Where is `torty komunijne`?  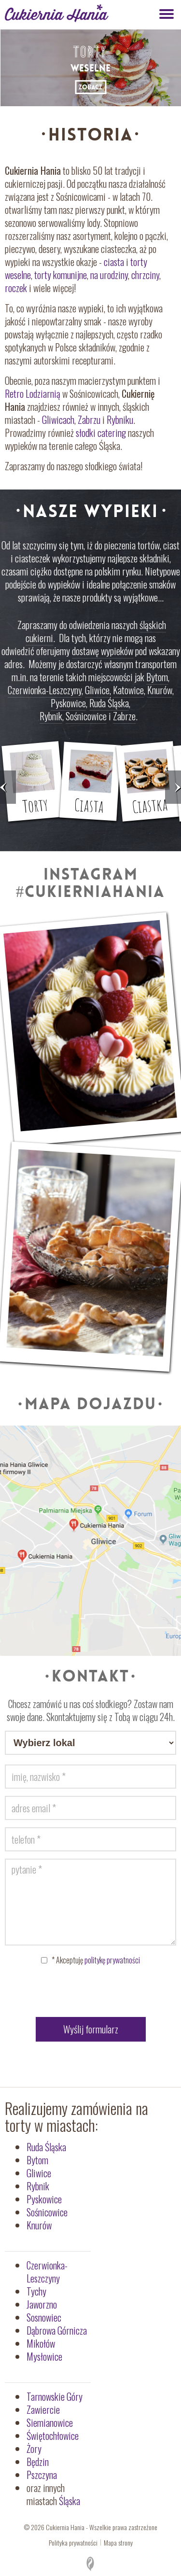 torty komunijne is located at coordinates (60, 274).